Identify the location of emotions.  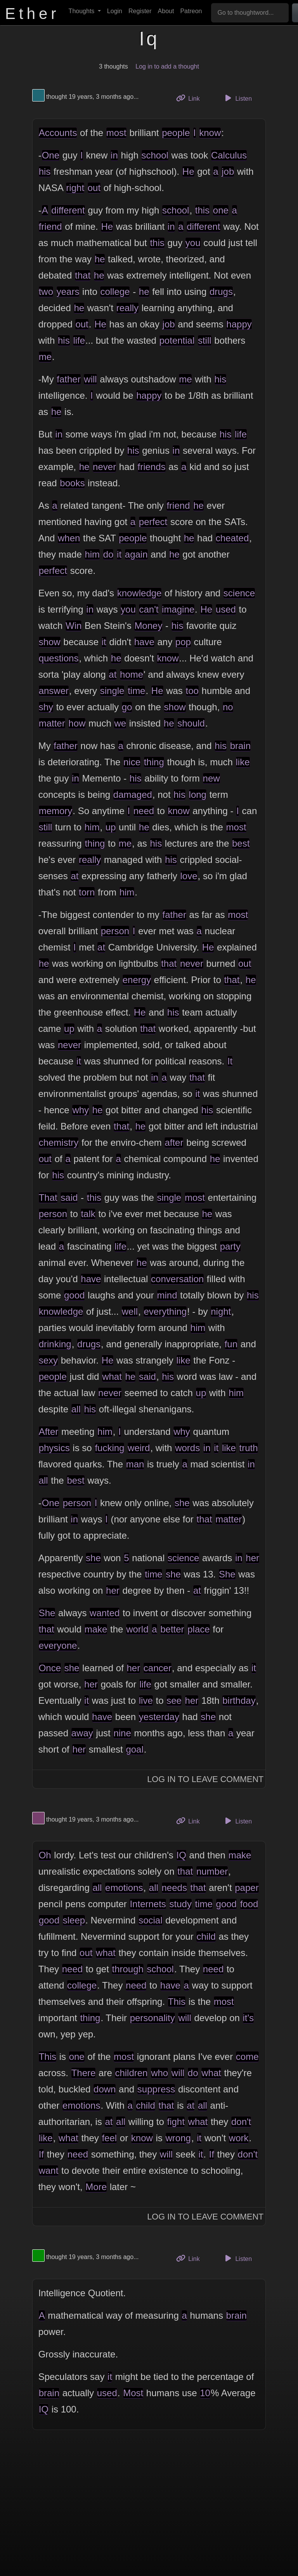
(124, 1887).